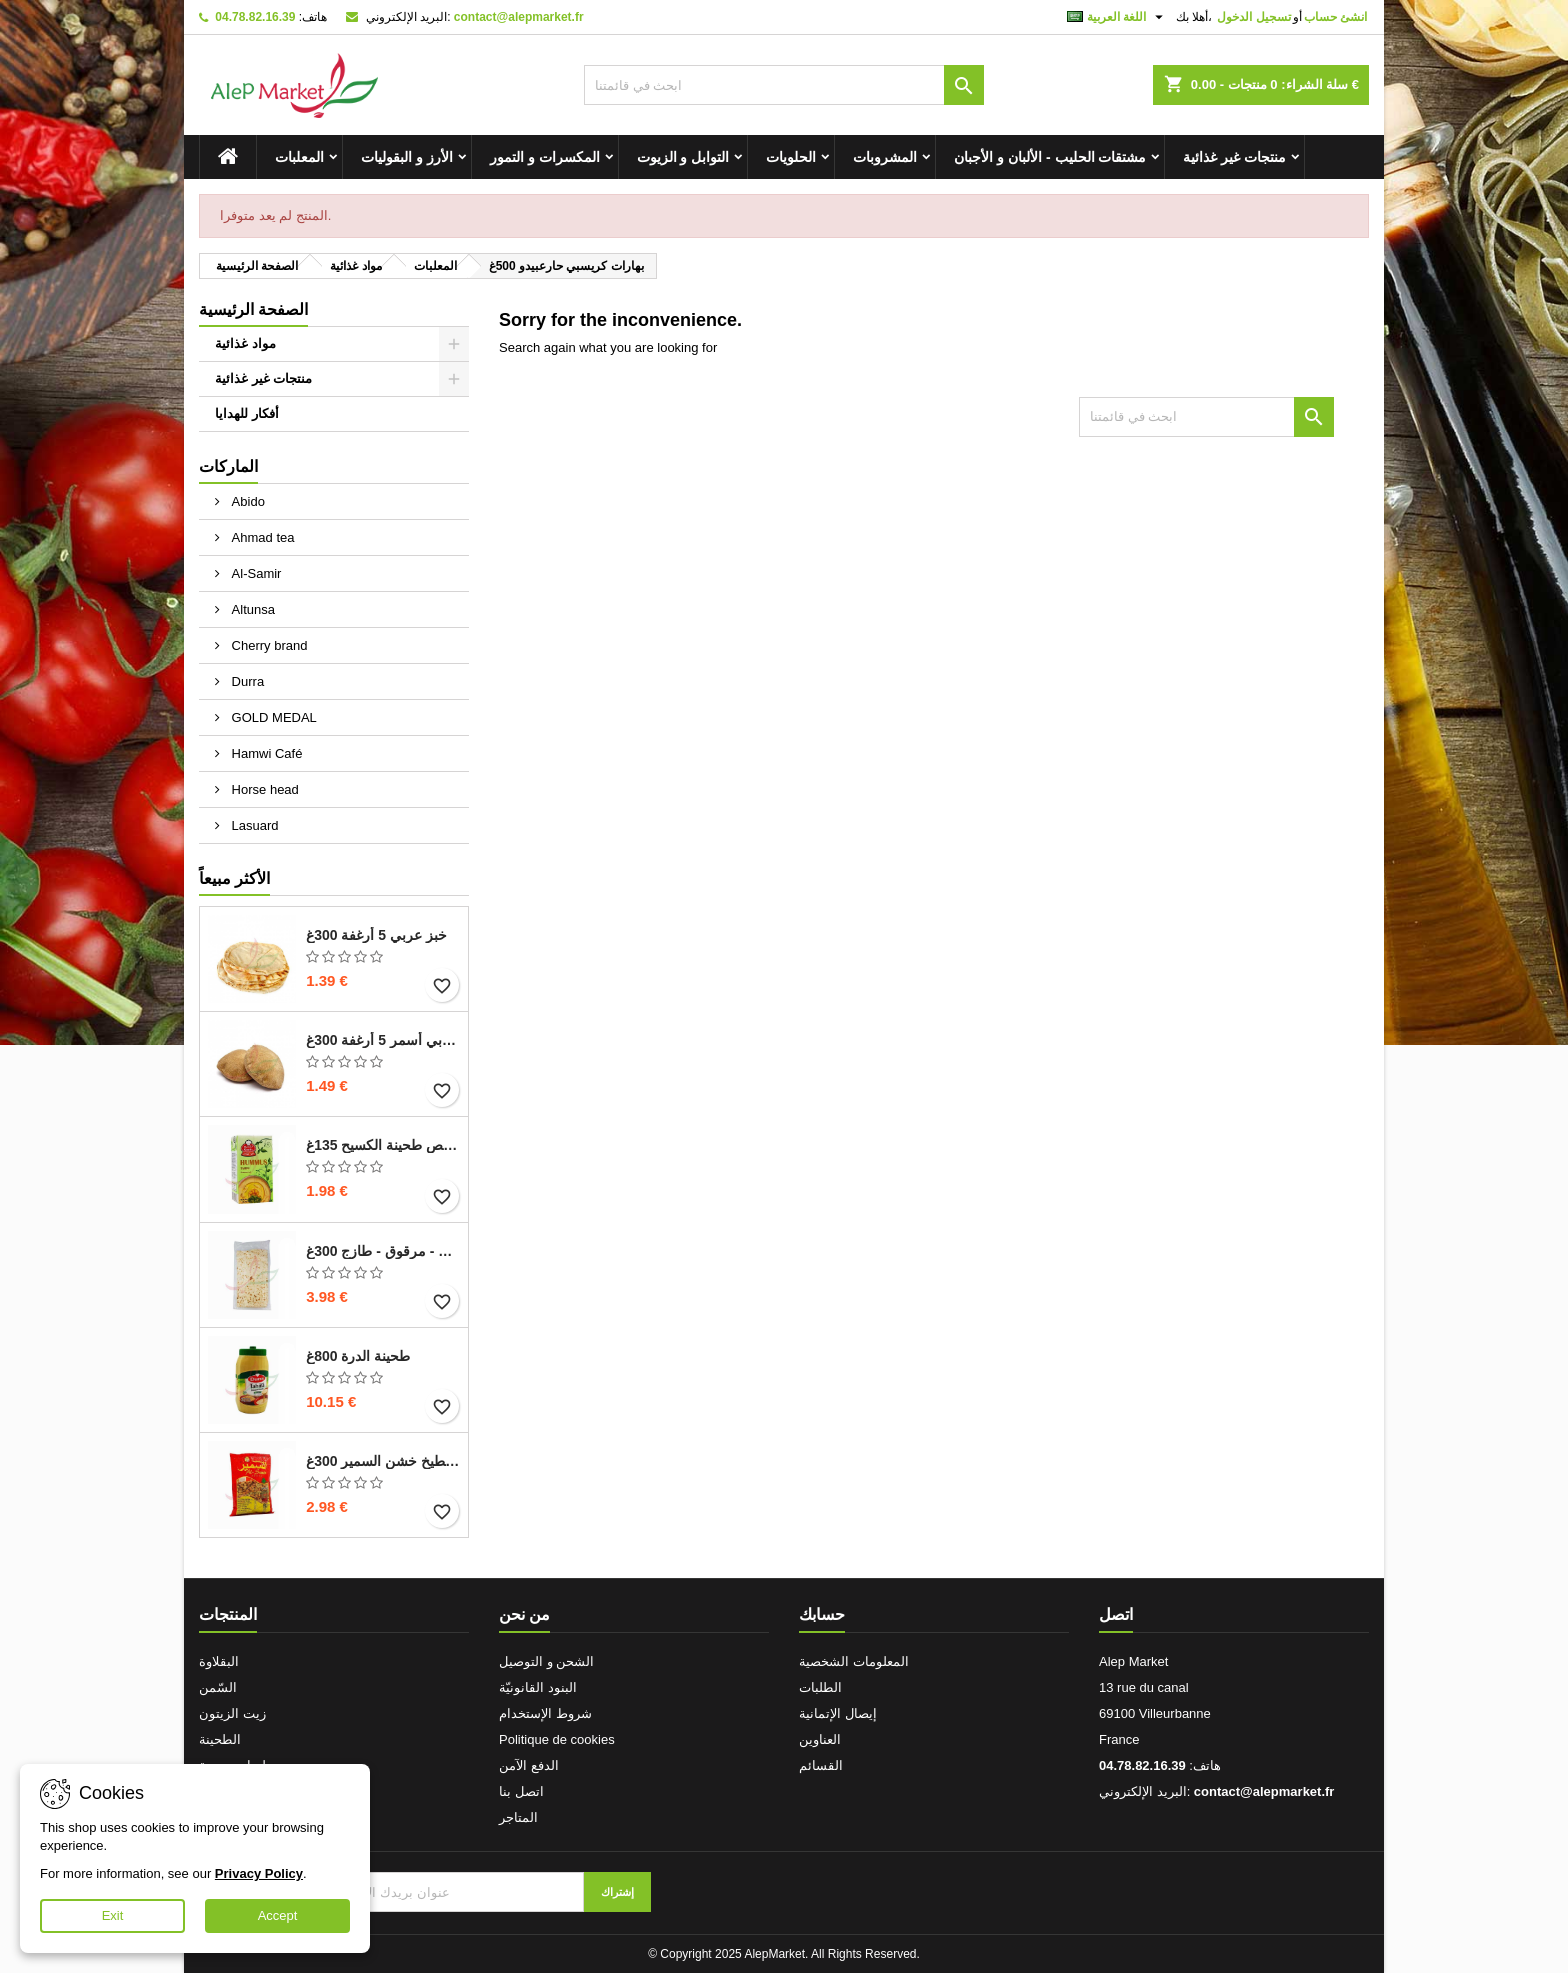 This screenshot has width=1568, height=1973. Describe the element at coordinates (255, 17) in the screenshot. I see `04.78.82.16.39` at that location.